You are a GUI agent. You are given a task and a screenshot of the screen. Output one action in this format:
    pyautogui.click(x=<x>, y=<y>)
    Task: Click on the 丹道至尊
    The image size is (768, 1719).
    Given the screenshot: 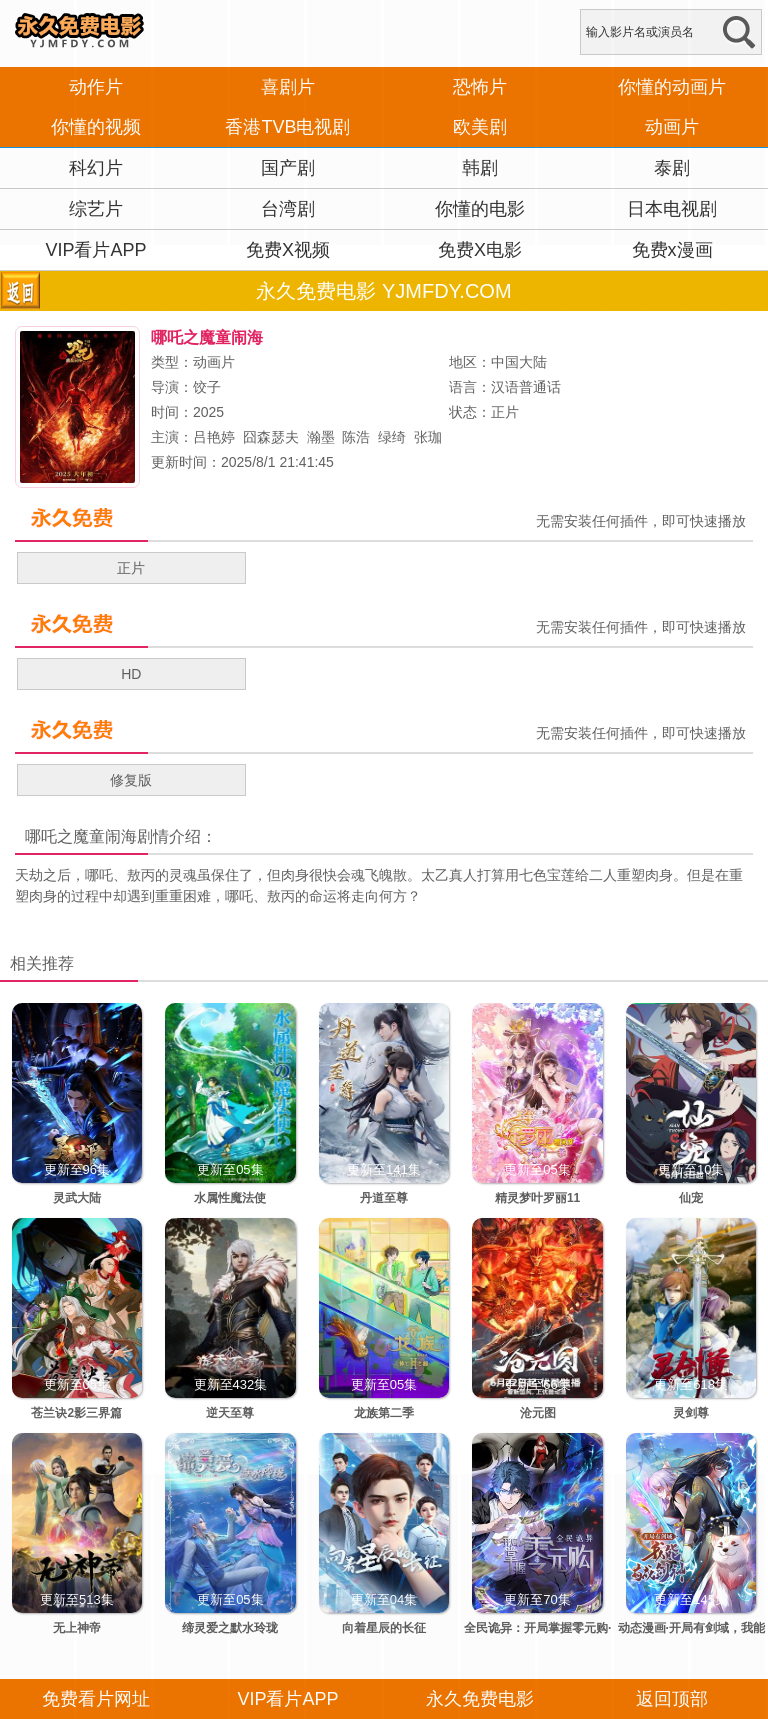 What is the action you would take?
    pyautogui.click(x=384, y=1198)
    